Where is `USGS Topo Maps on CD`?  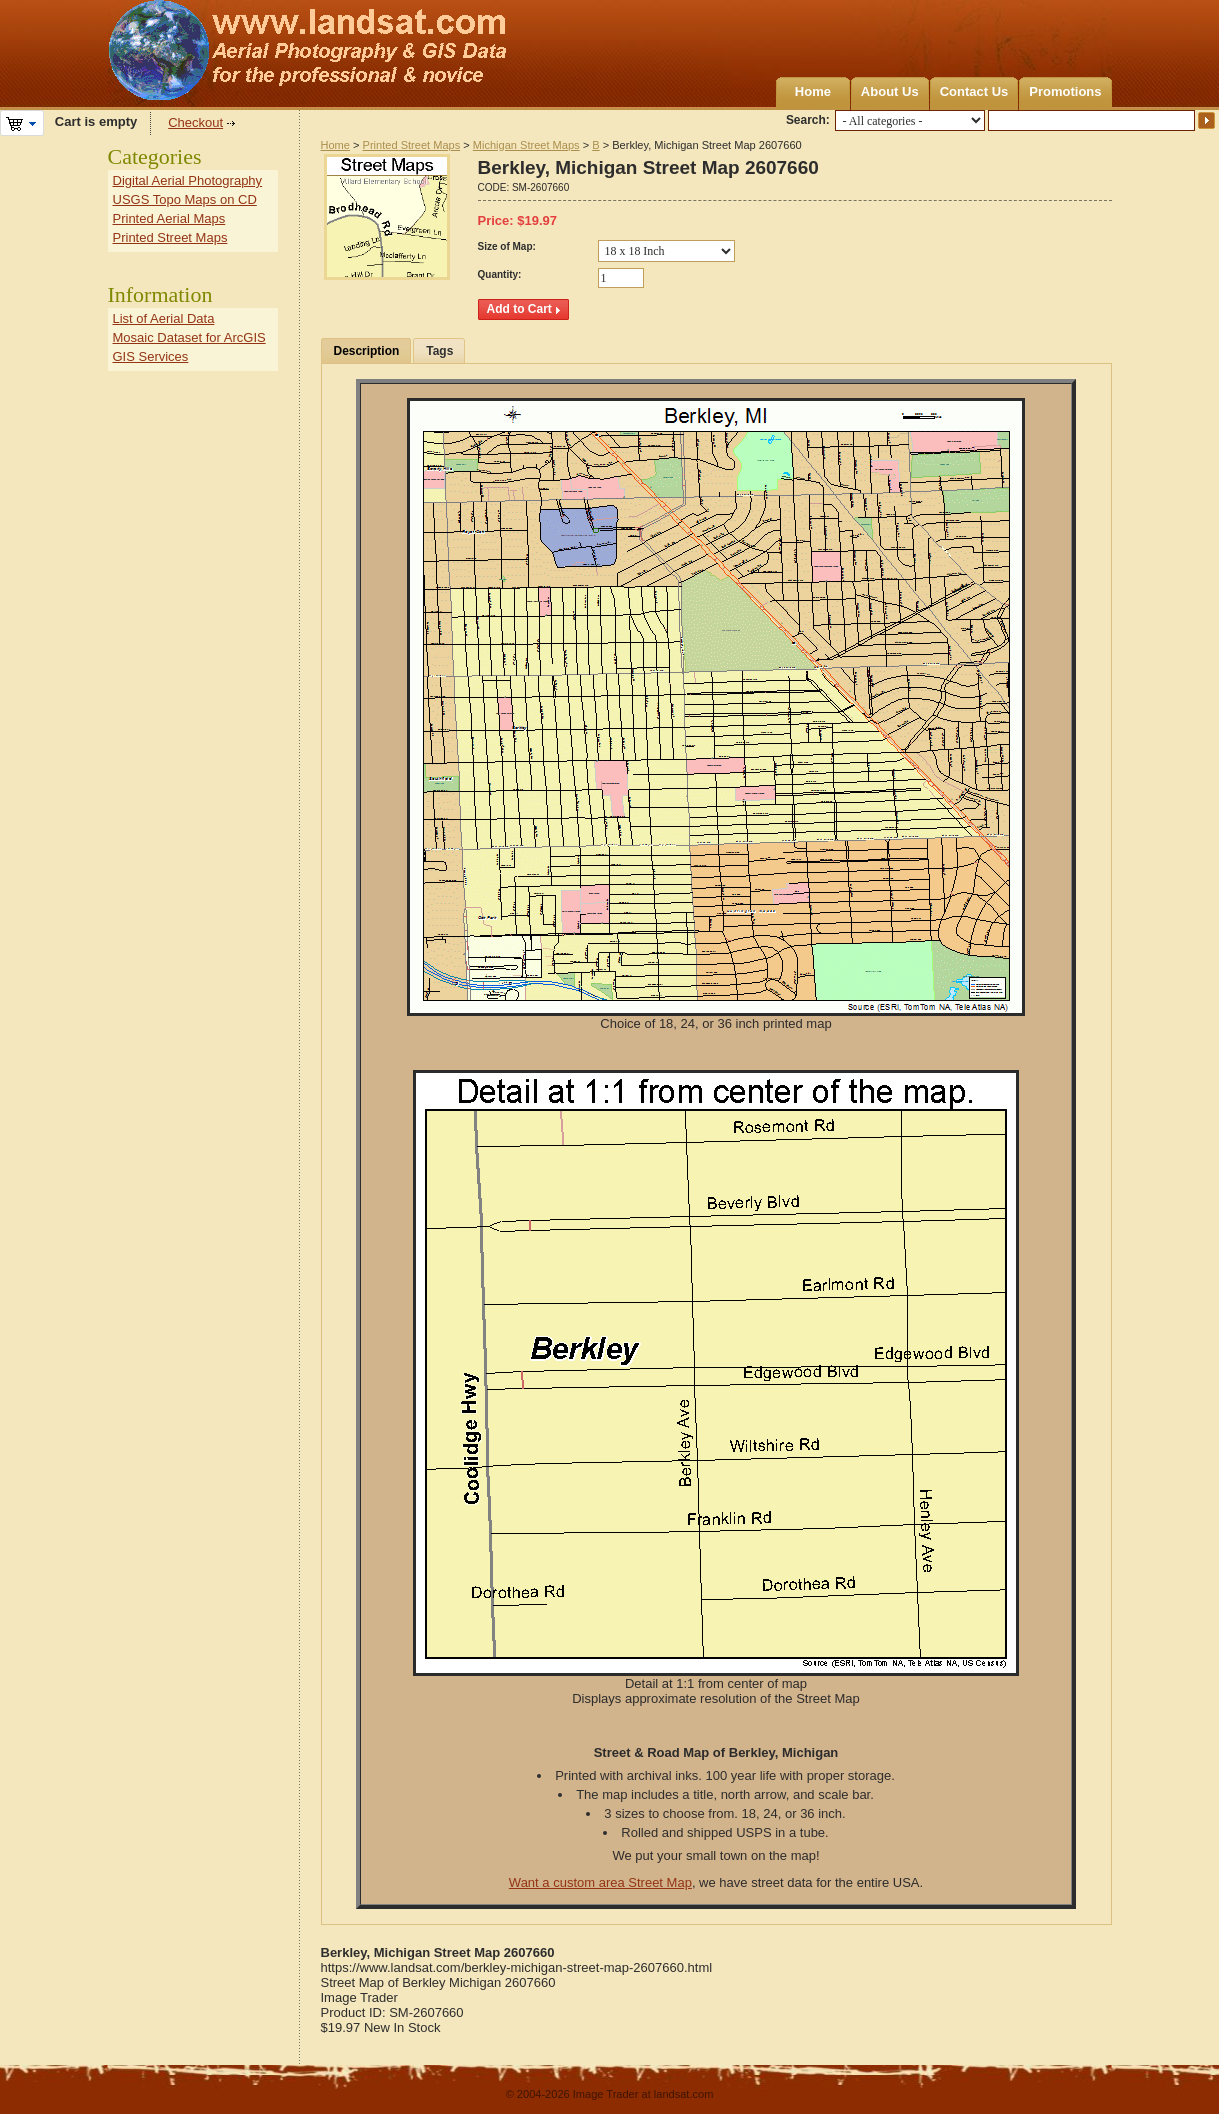
USGS Topo Maps on CD is located at coordinates (185, 199).